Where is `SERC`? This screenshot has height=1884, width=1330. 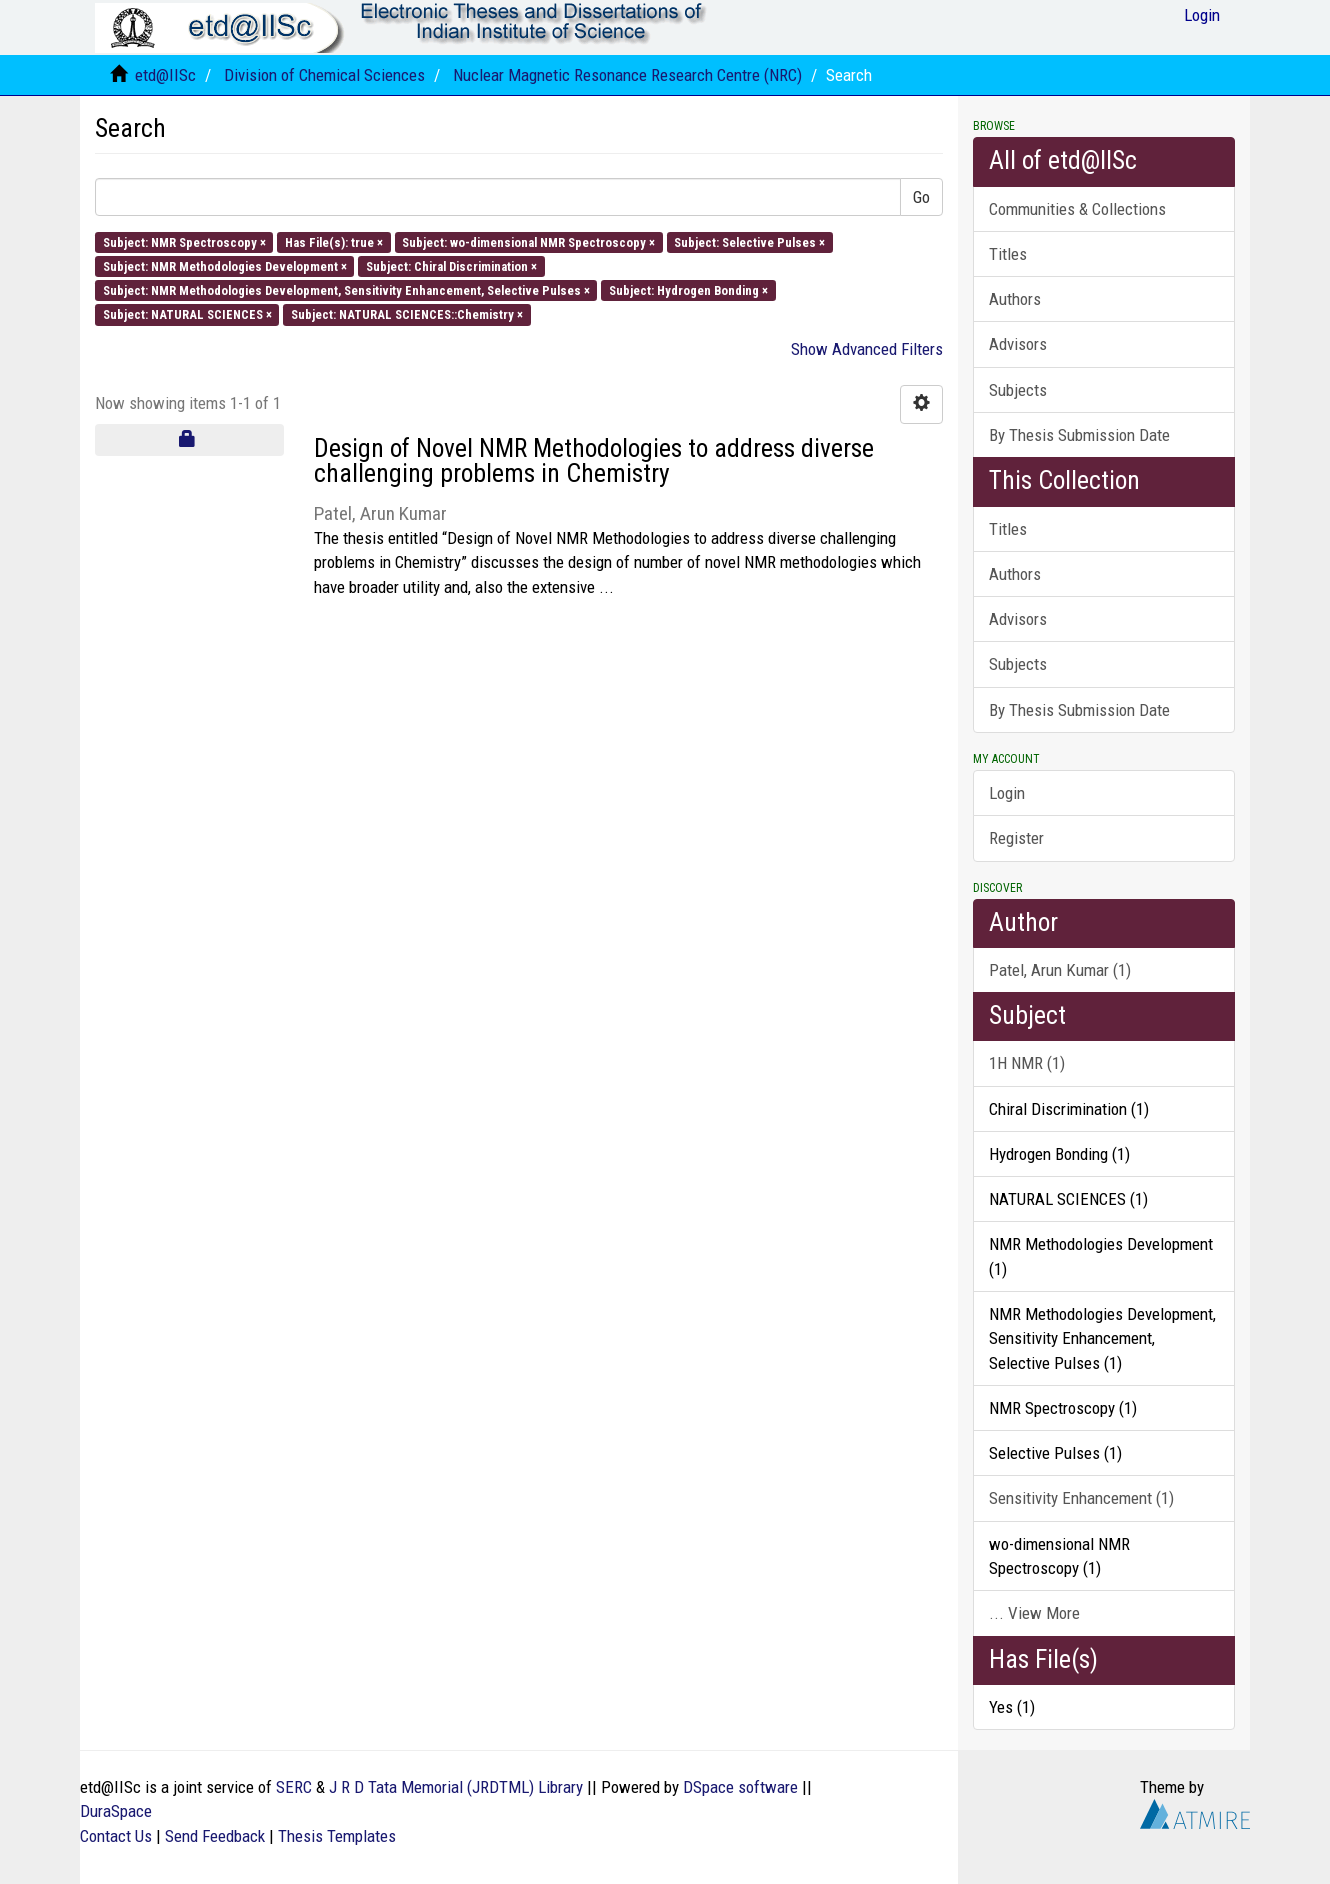
SERC is located at coordinates (294, 1787).